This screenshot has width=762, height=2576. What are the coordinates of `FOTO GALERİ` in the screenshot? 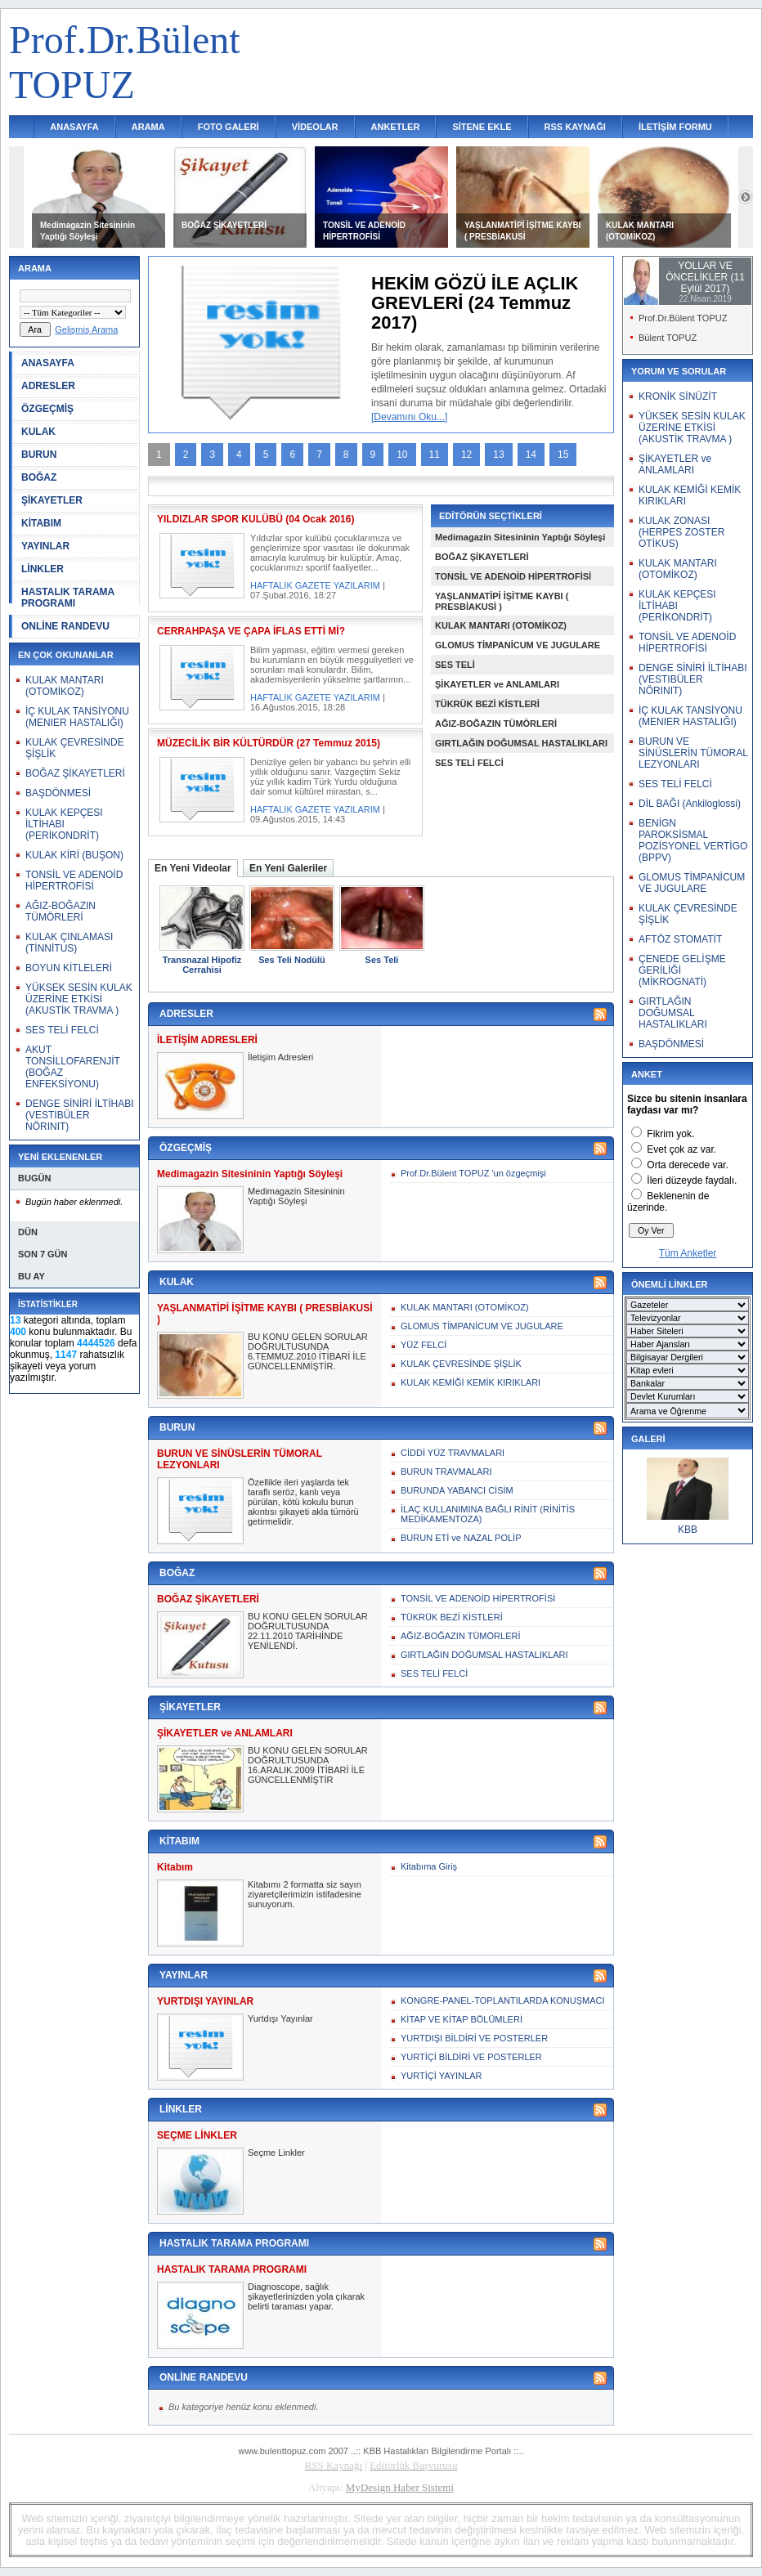 It's located at (228, 127).